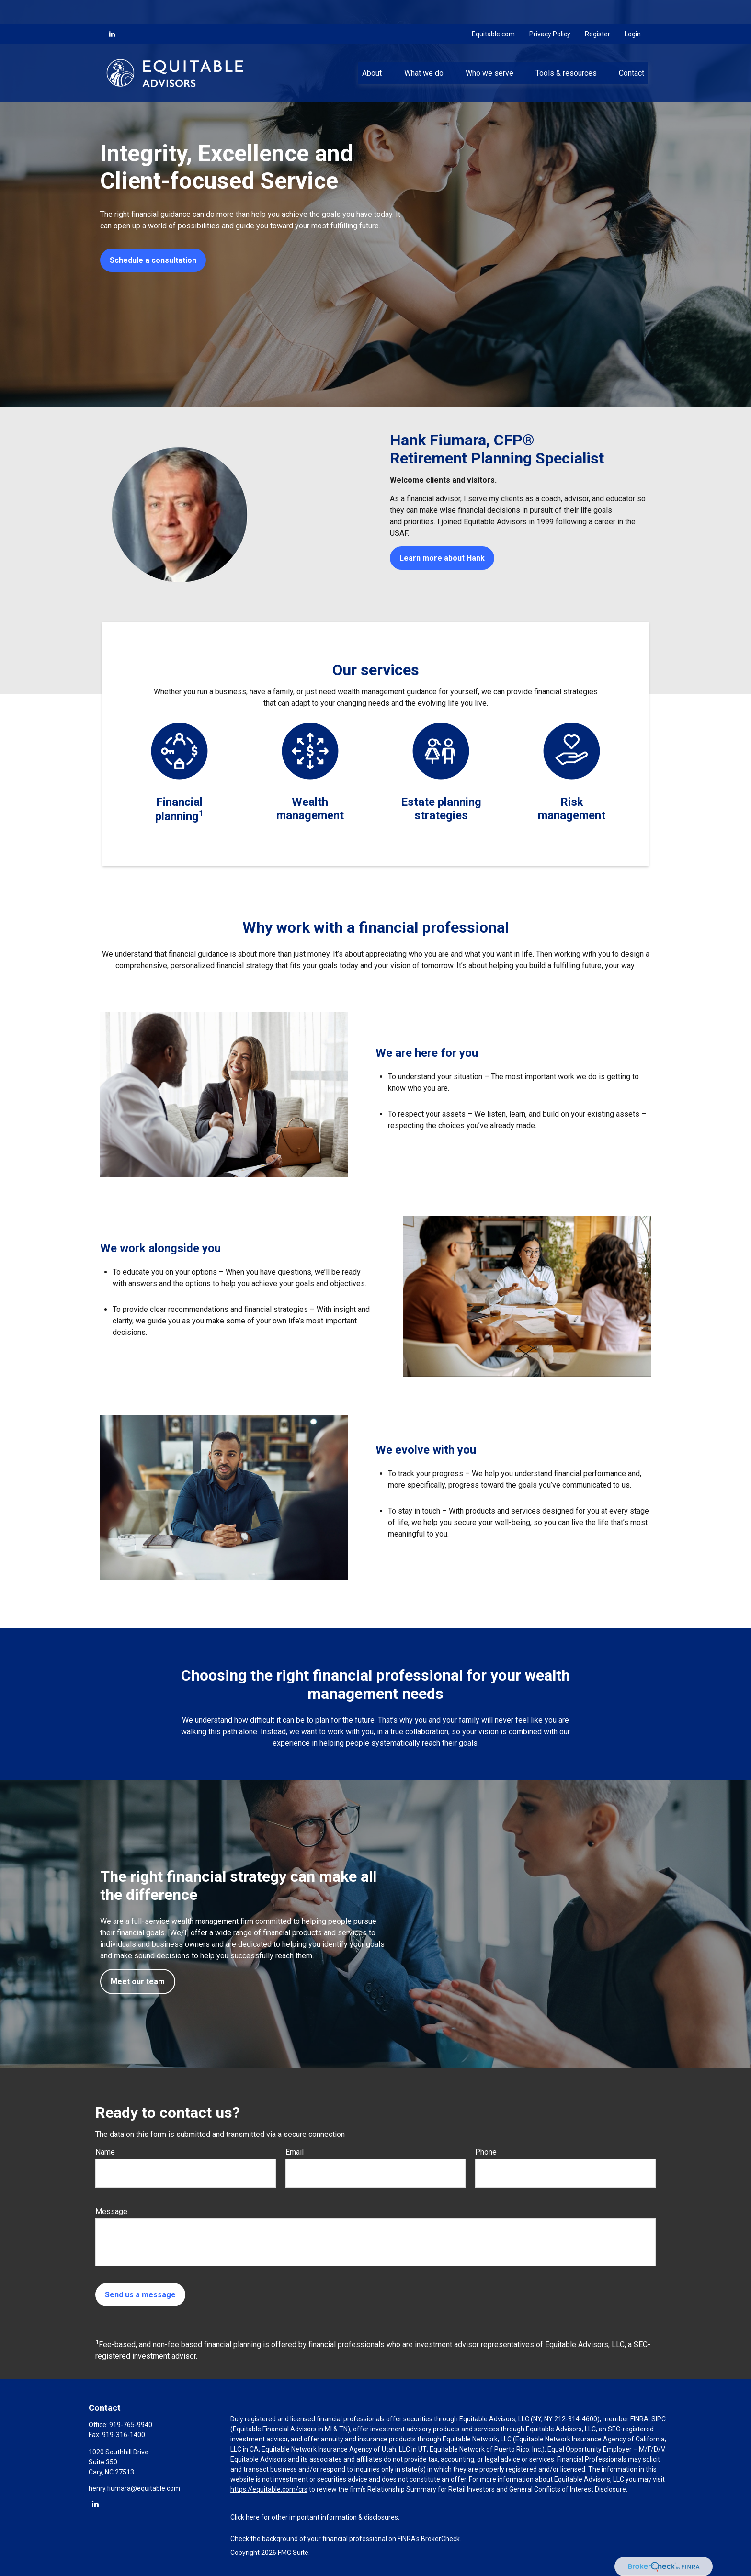  Describe the element at coordinates (294, 2152) in the screenshot. I see `Email` at that location.